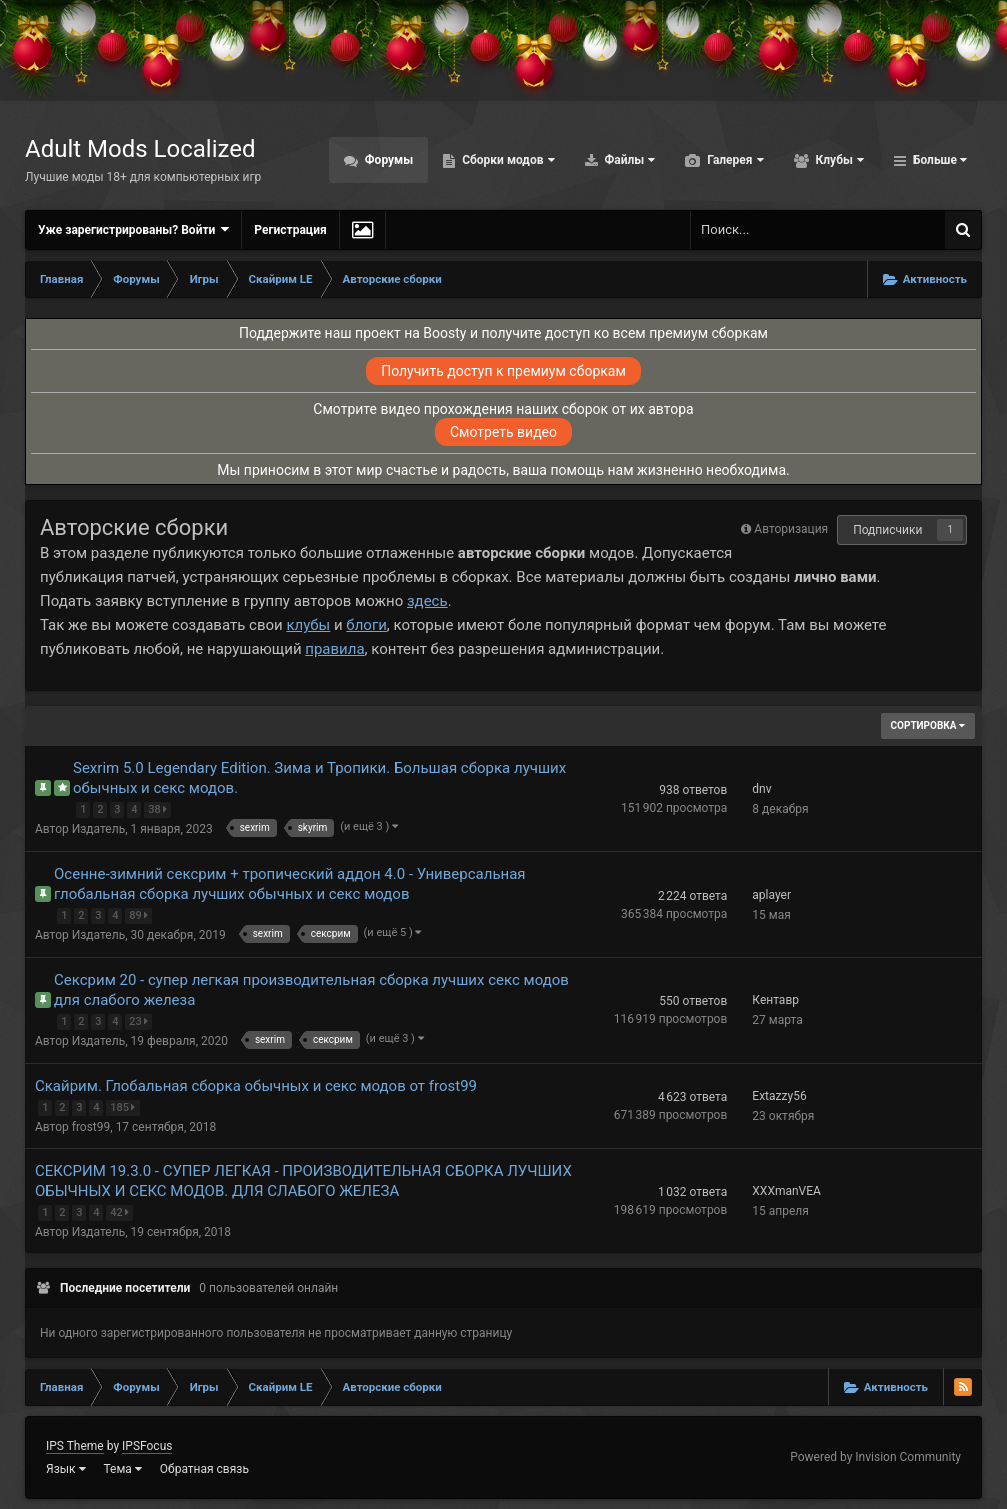 The height and width of the screenshot is (1509, 1007). What do you see at coordinates (98, 829) in the screenshot?
I see `Издатель` at bounding box center [98, 829].